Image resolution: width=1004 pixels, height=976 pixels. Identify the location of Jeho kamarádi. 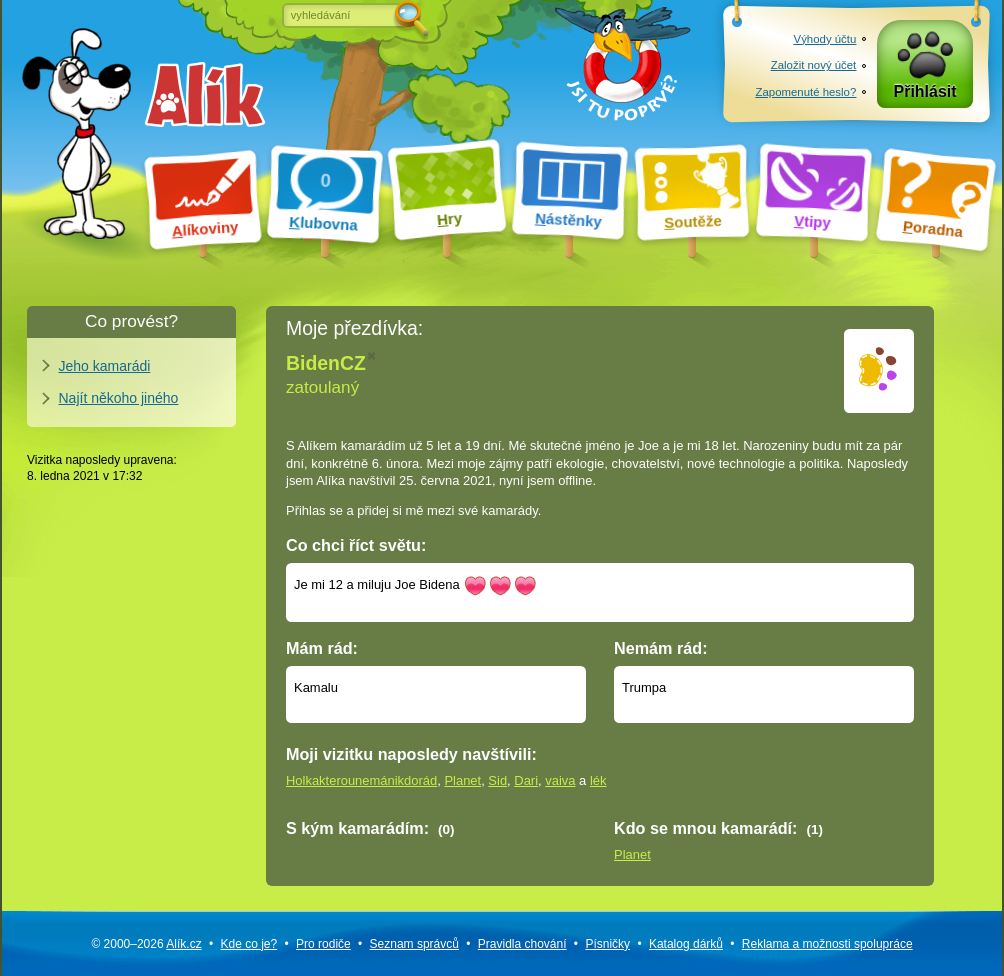
(105, 366).